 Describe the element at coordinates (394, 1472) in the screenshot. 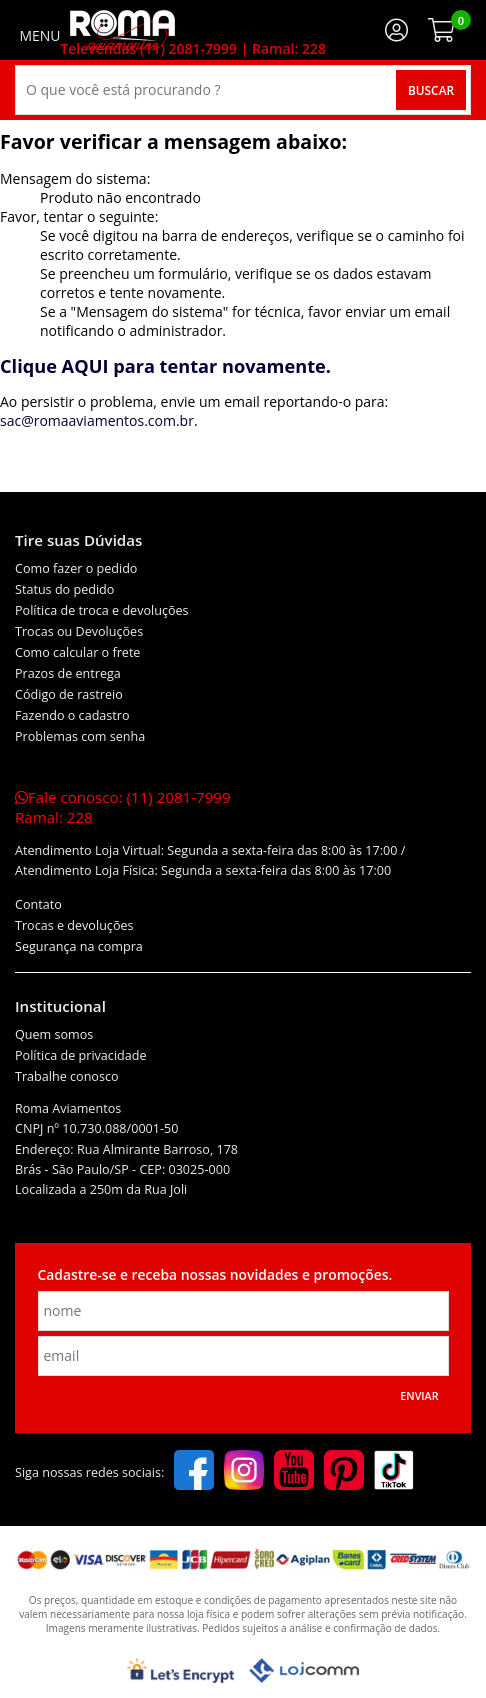

I see `[tiktok]` at that location.